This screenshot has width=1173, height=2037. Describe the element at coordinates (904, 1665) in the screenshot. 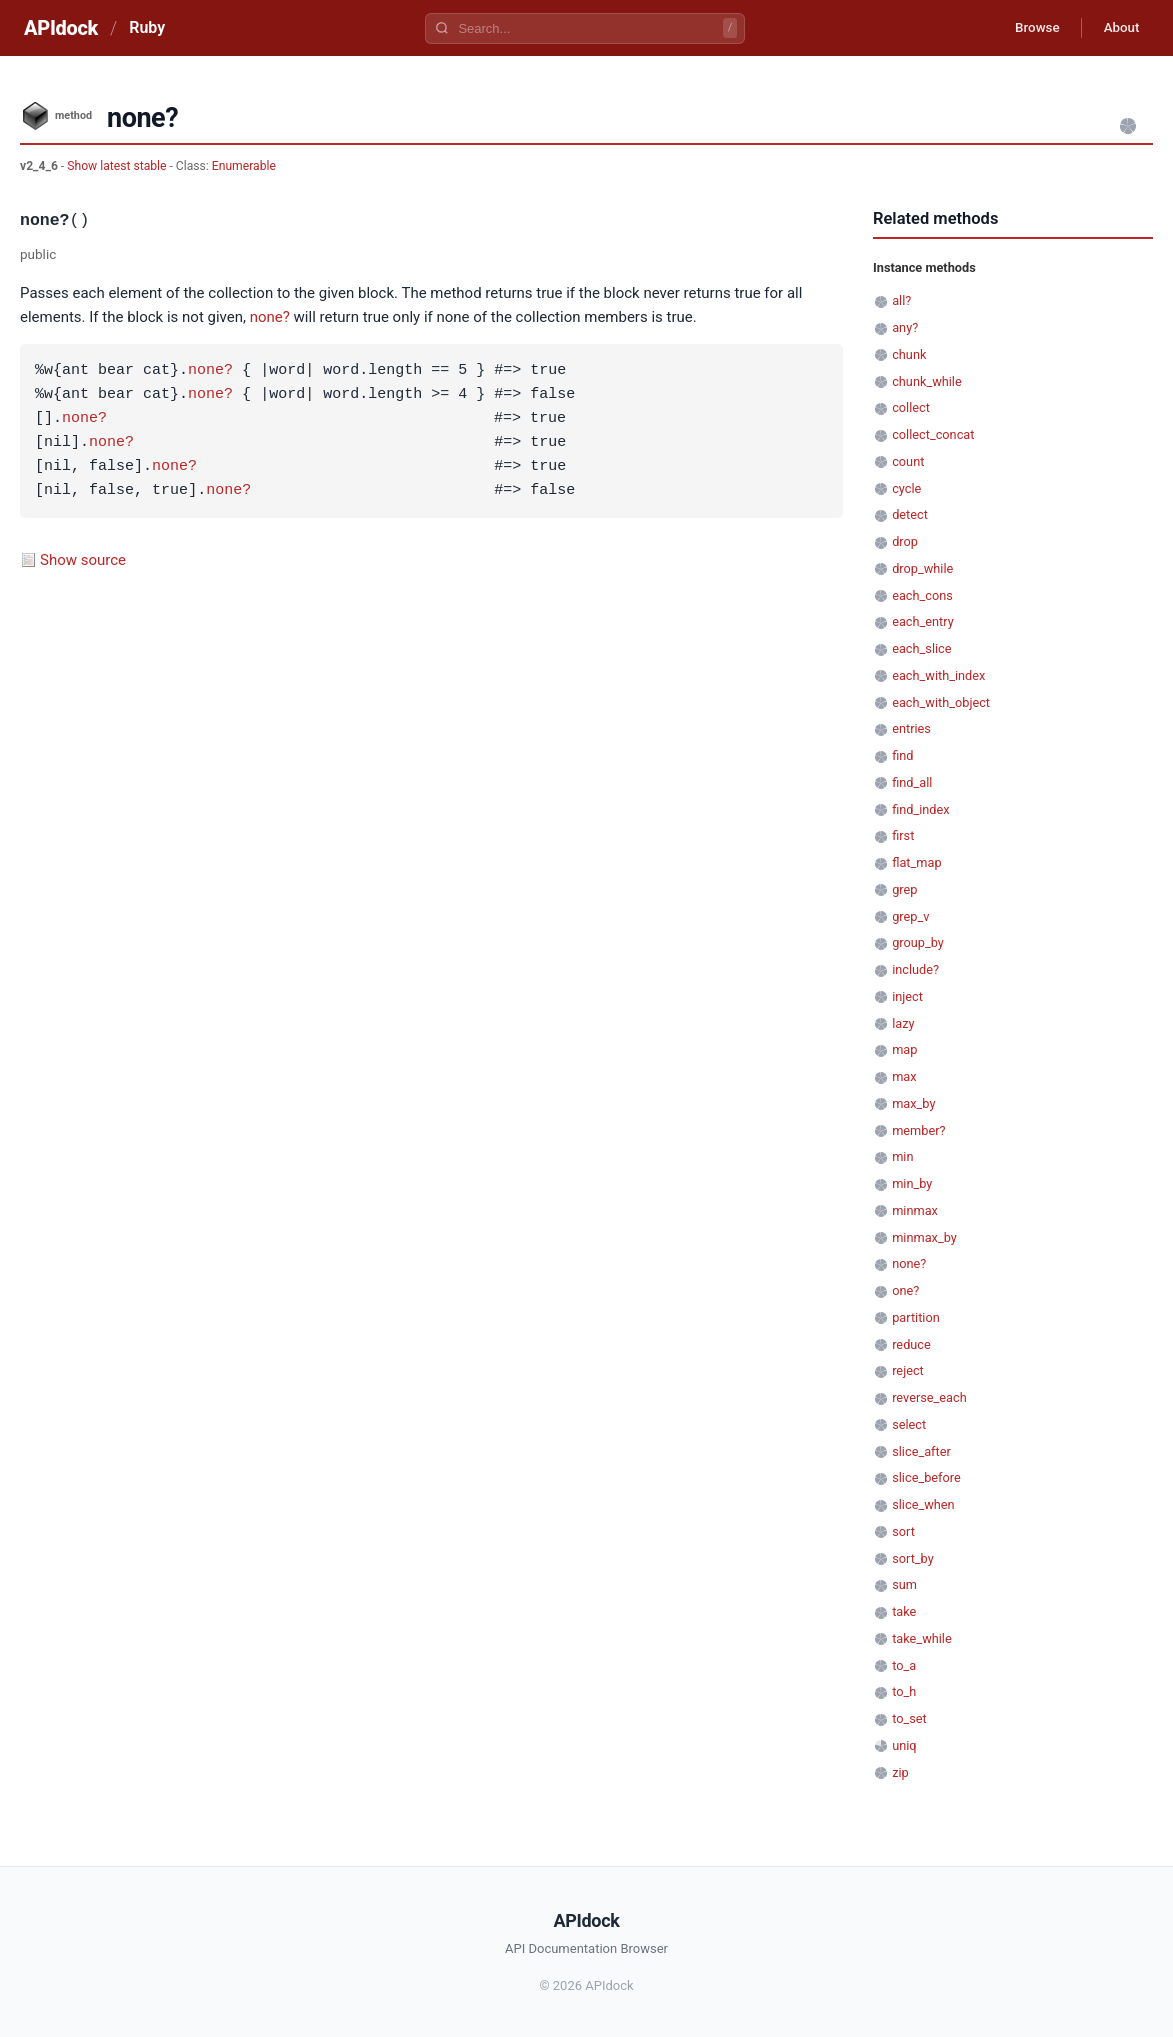

I see `to_a` at that location.